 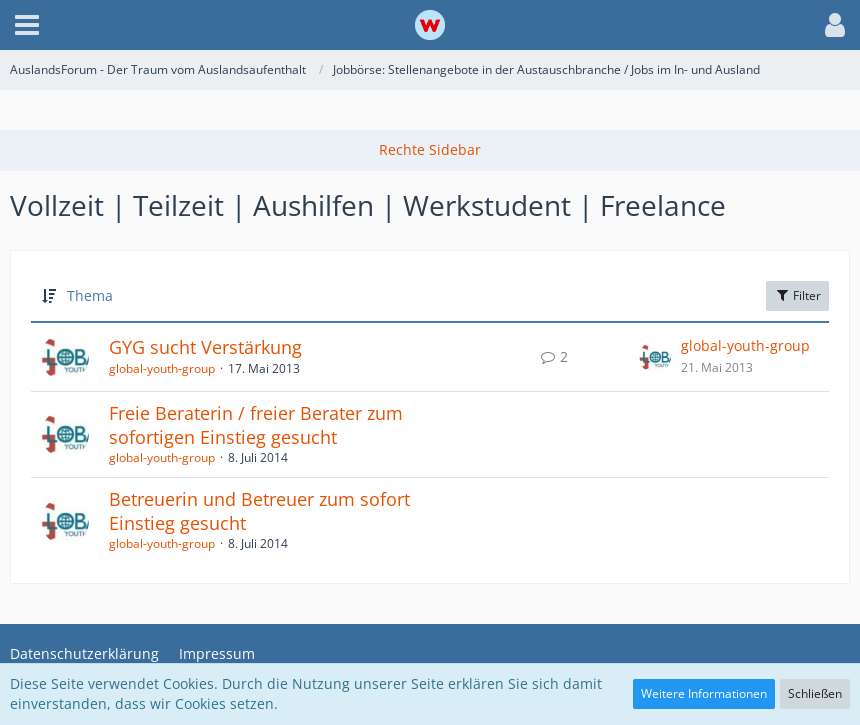 What do you see at coordinates (90, 295) in the screenshot?
I see `Thema [button]` at bounding box center [90, 295].